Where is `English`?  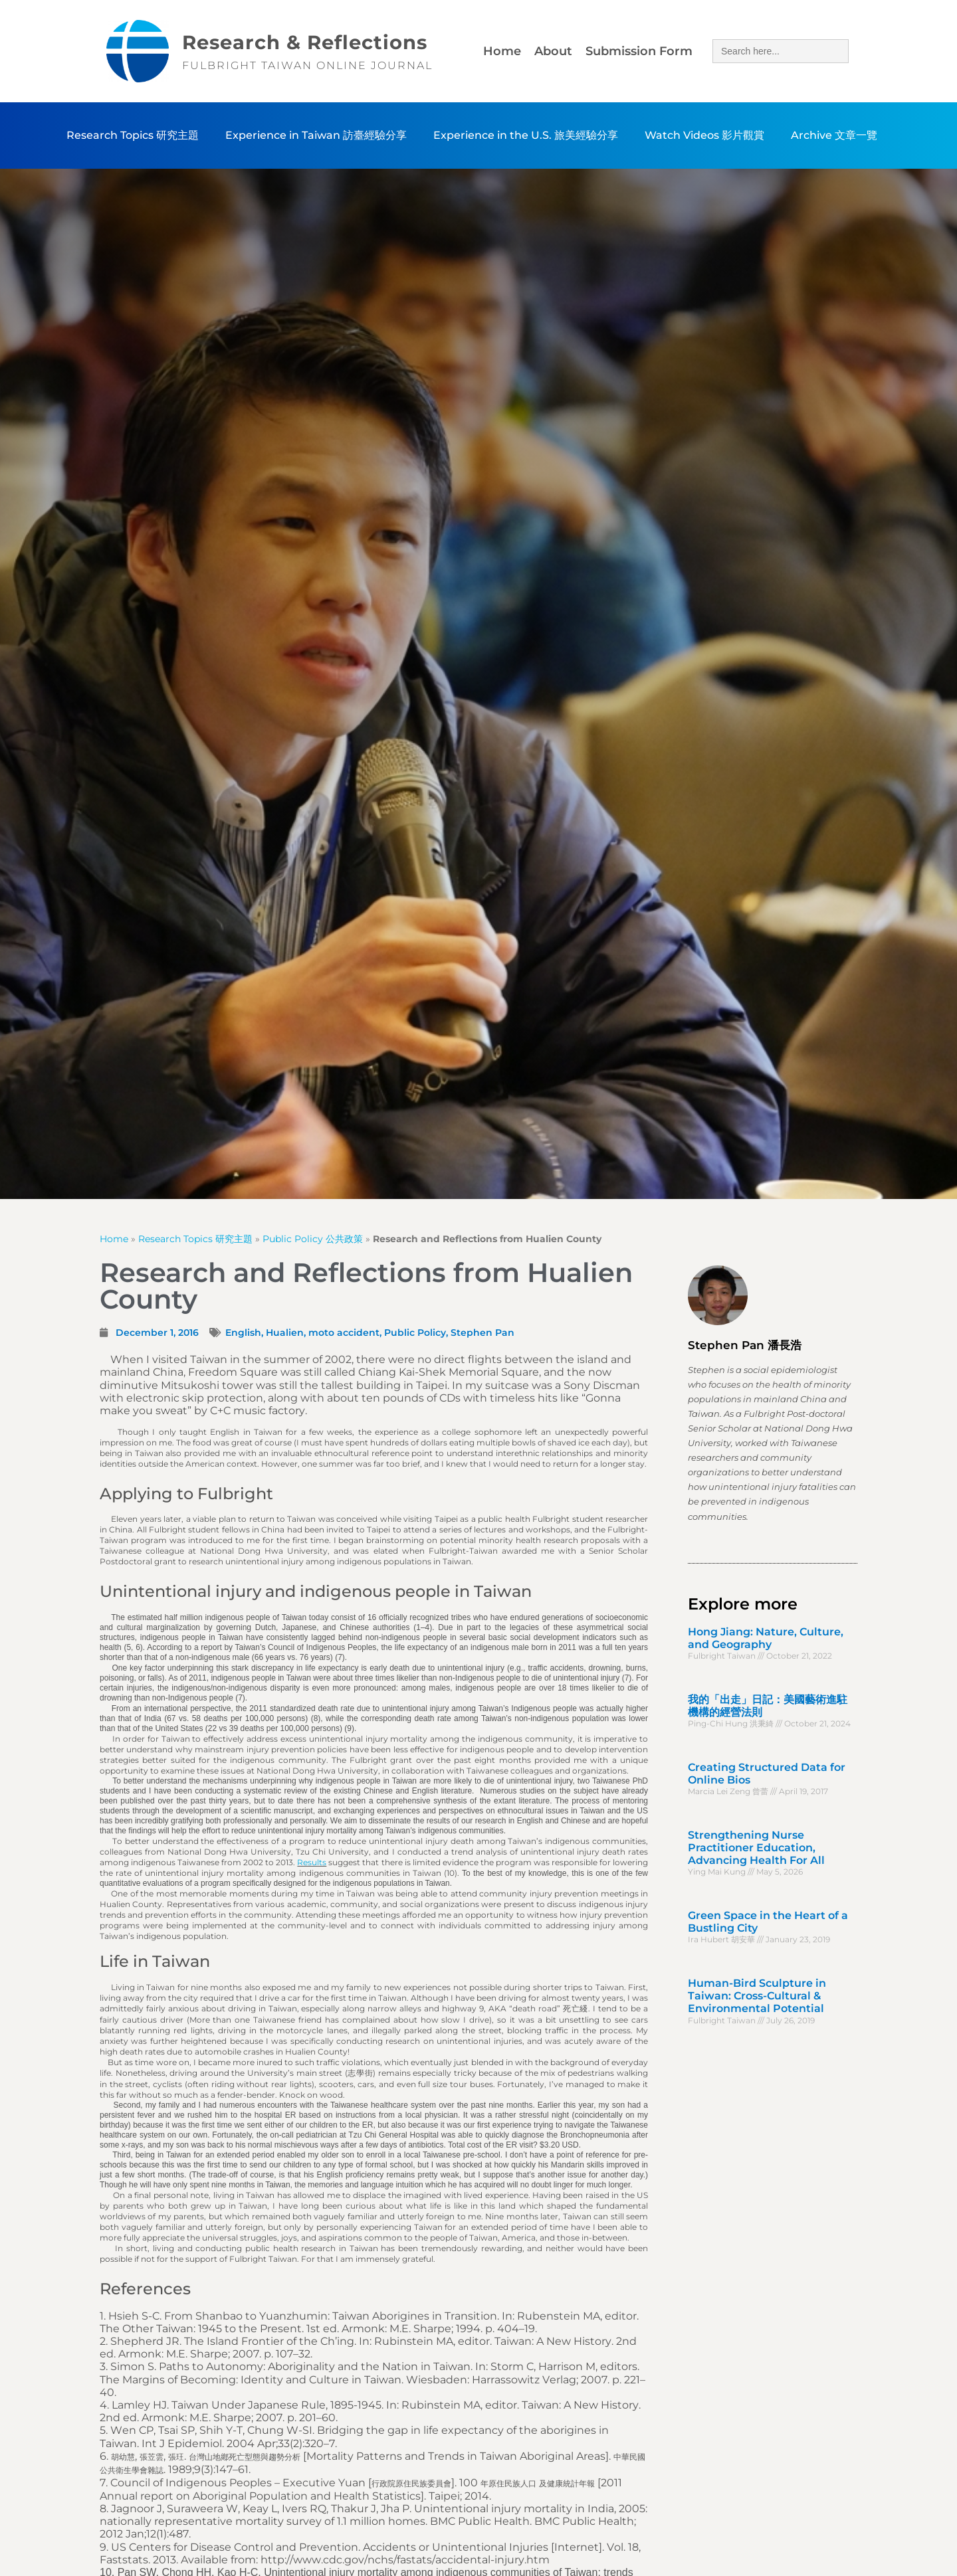 English is located at coordinates (243, 1332).